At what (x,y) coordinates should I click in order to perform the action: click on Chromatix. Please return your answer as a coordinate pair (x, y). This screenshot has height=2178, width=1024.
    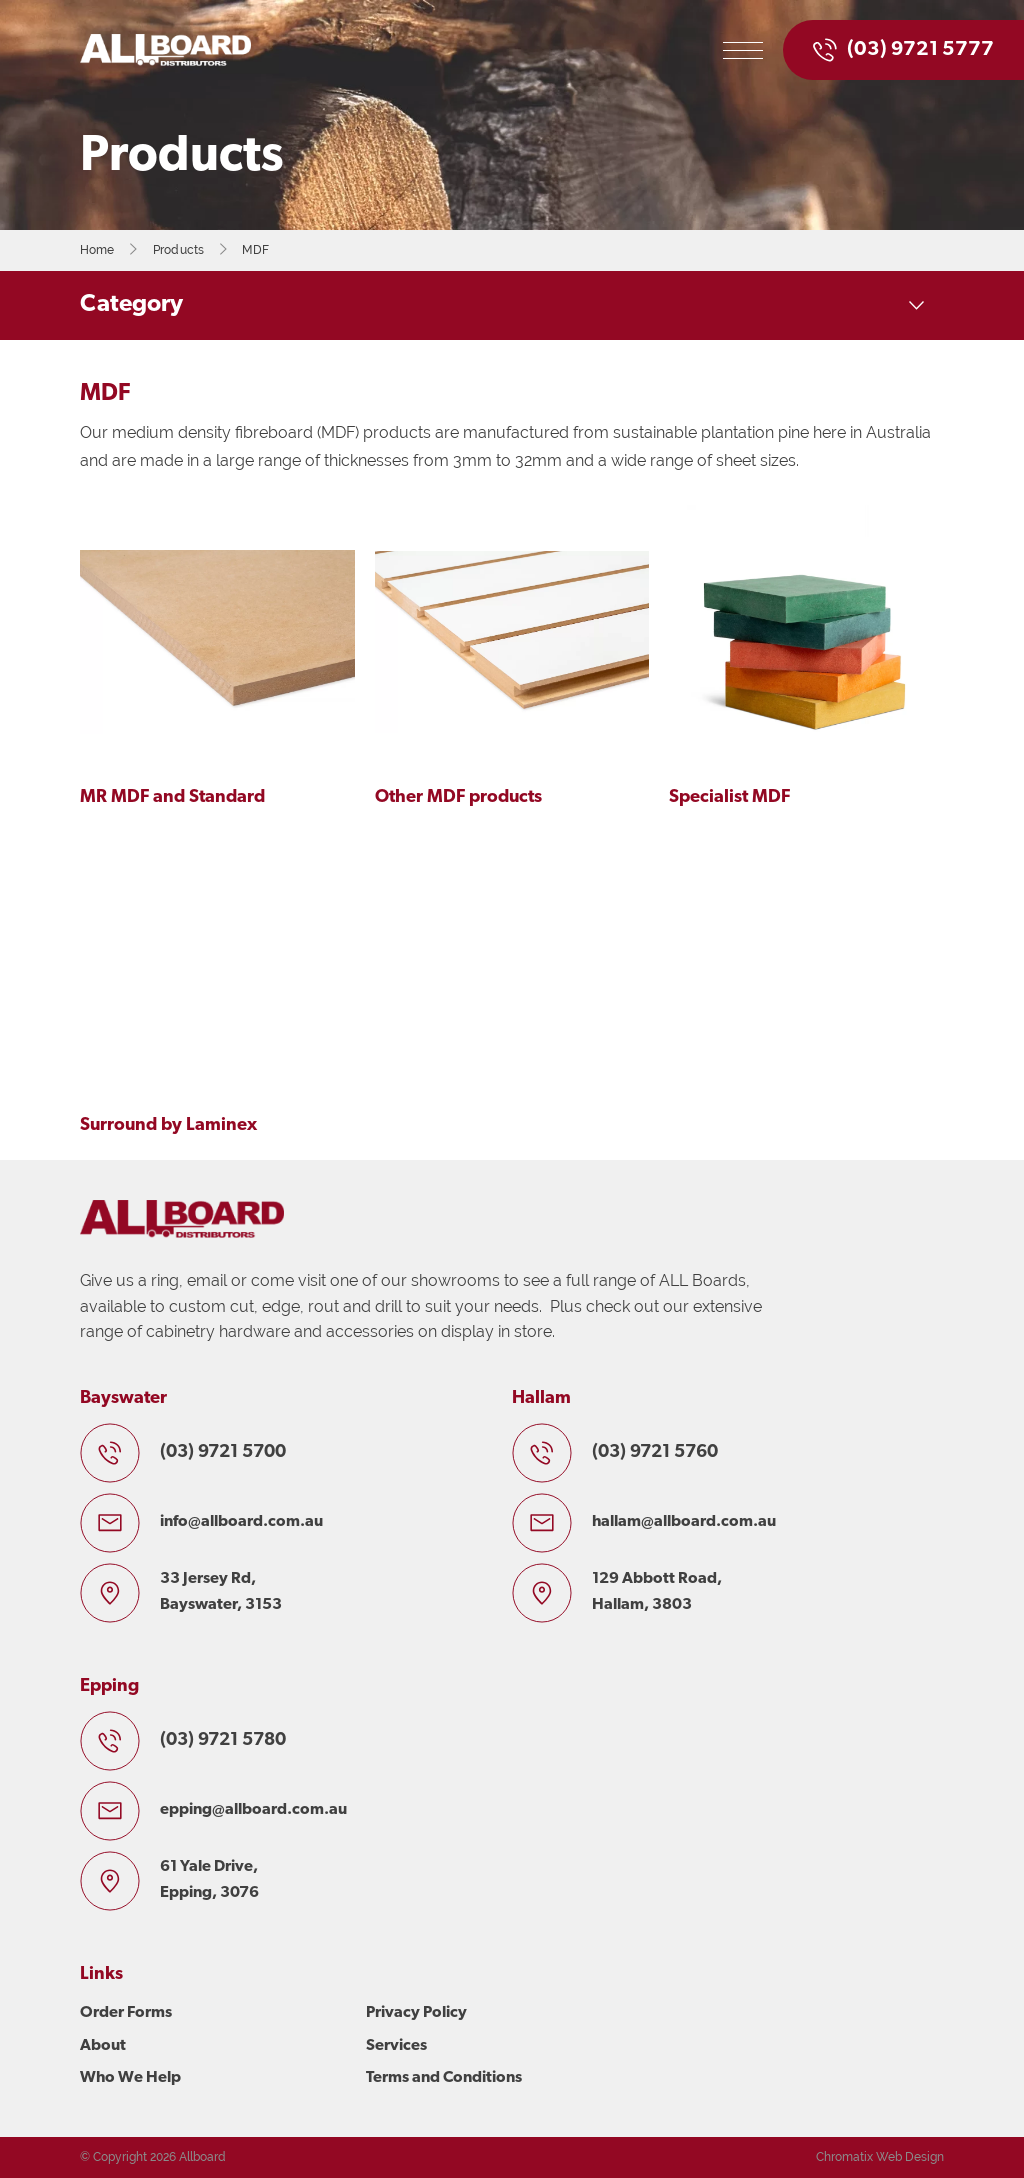
    Looking at the image, I should click on (844, 2157).